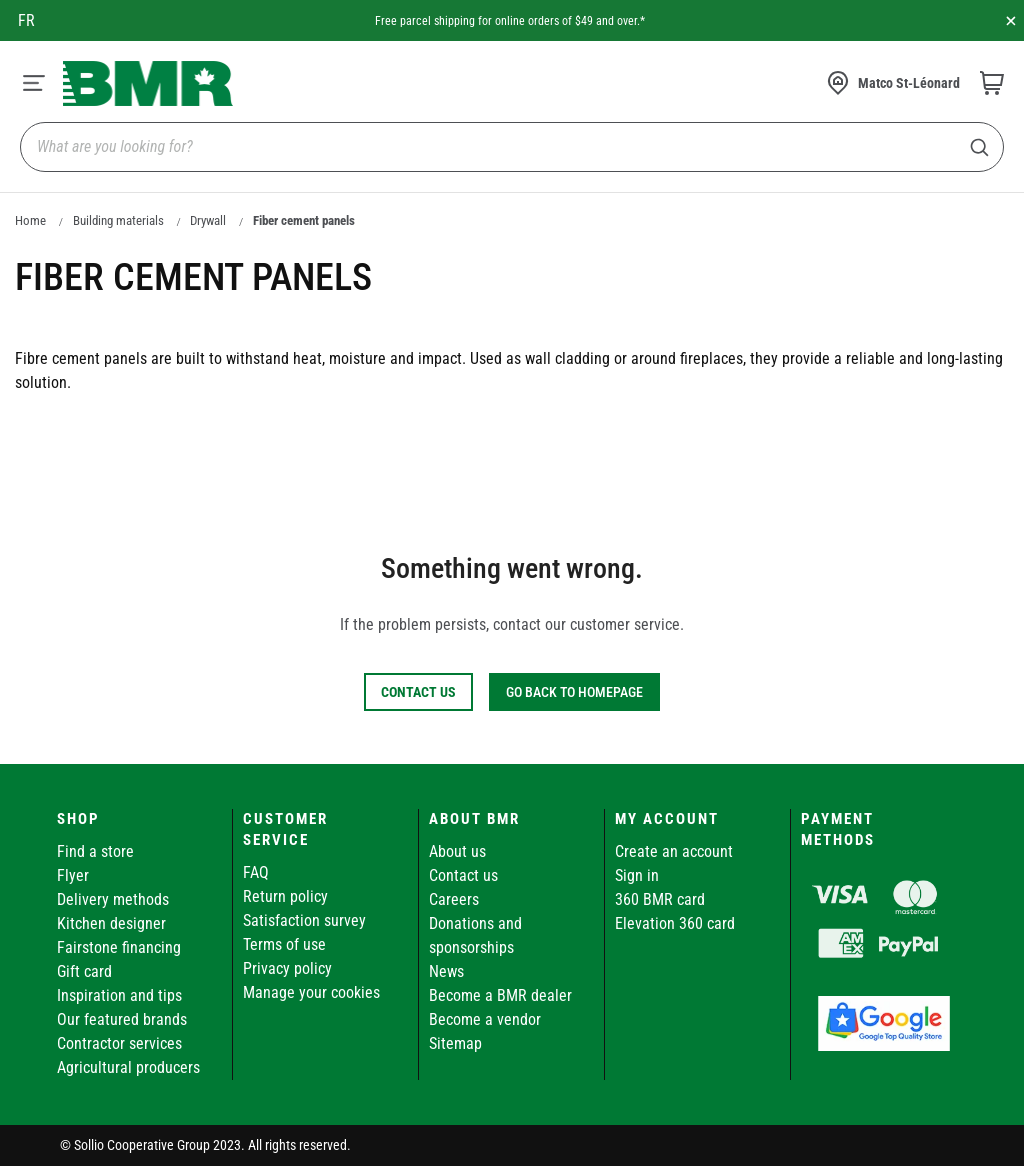  I want to click on FAQ, so click(256, 872).